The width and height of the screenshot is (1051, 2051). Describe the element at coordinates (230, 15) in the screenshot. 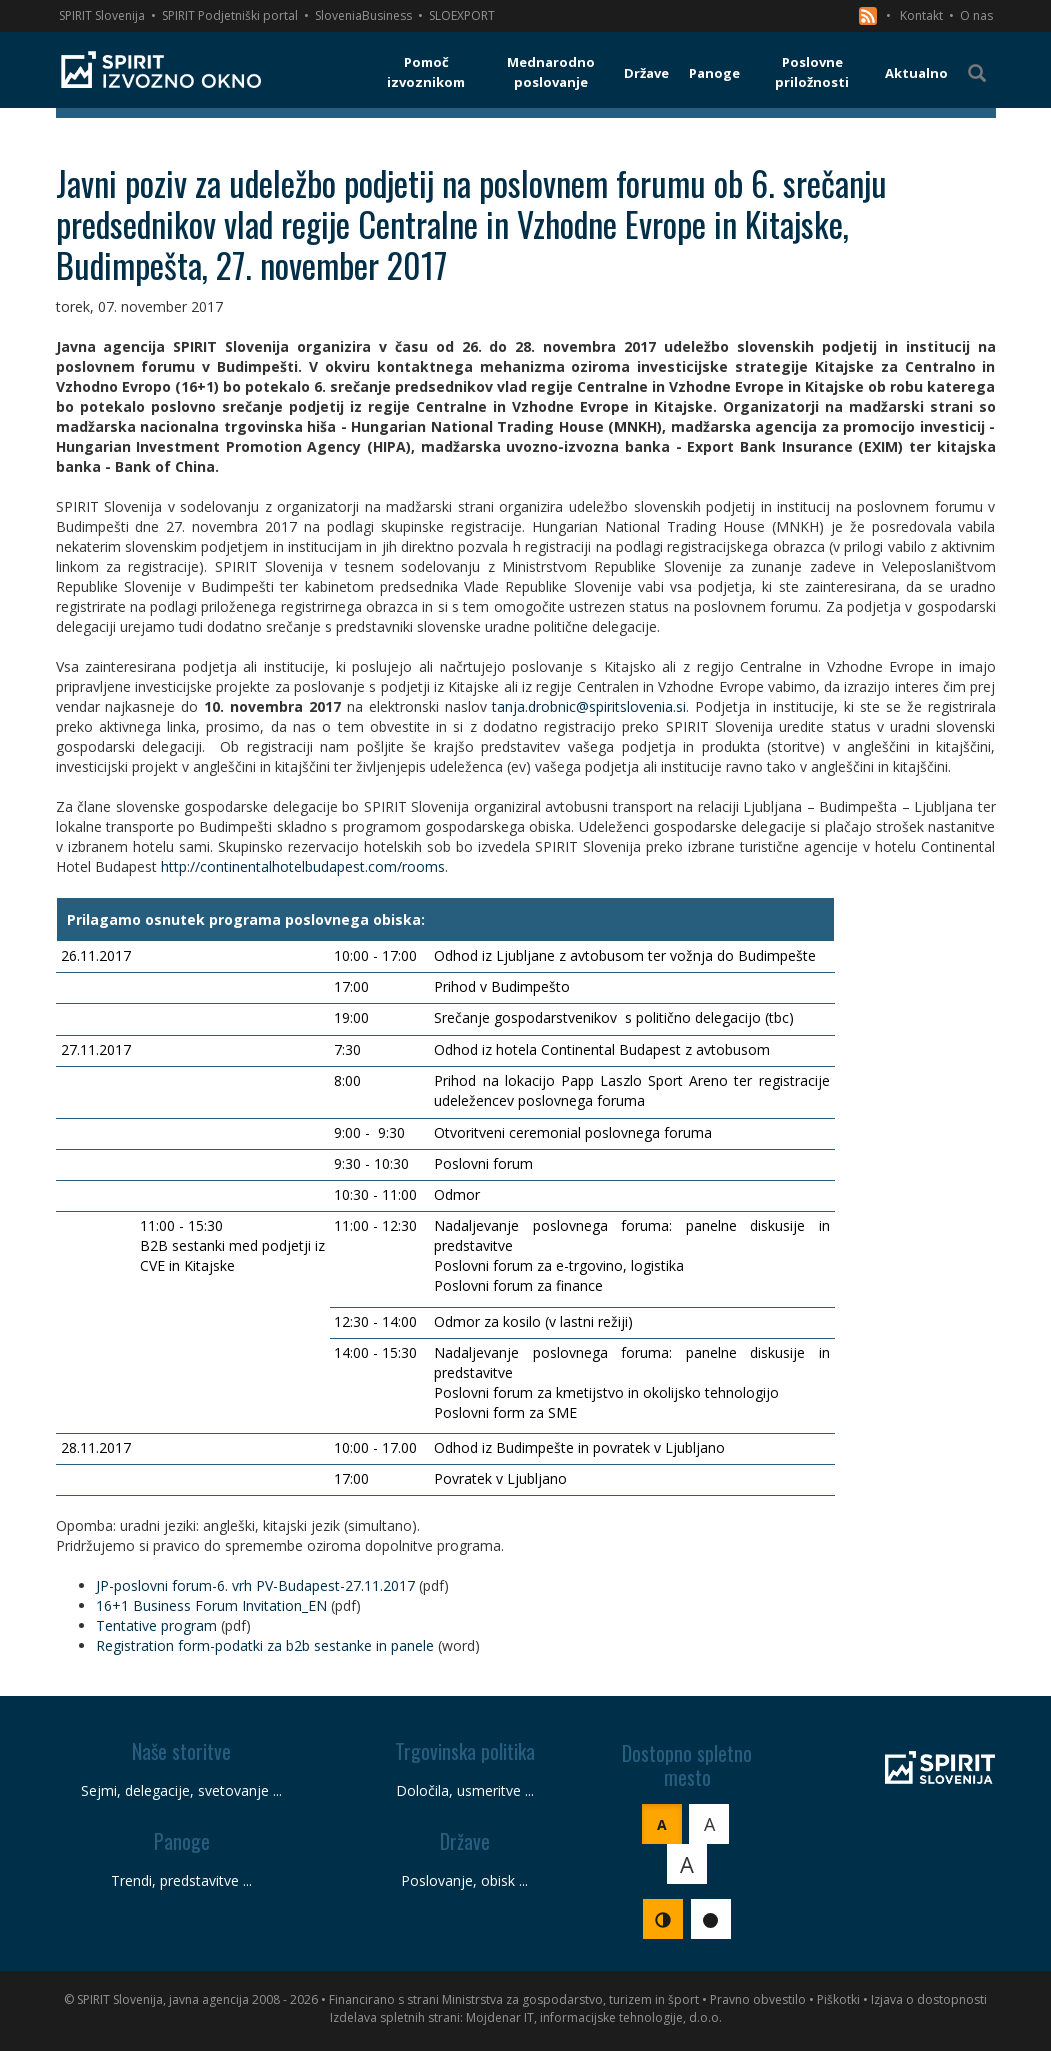

I see `SPIRIT Podjetniški portal` at that location.